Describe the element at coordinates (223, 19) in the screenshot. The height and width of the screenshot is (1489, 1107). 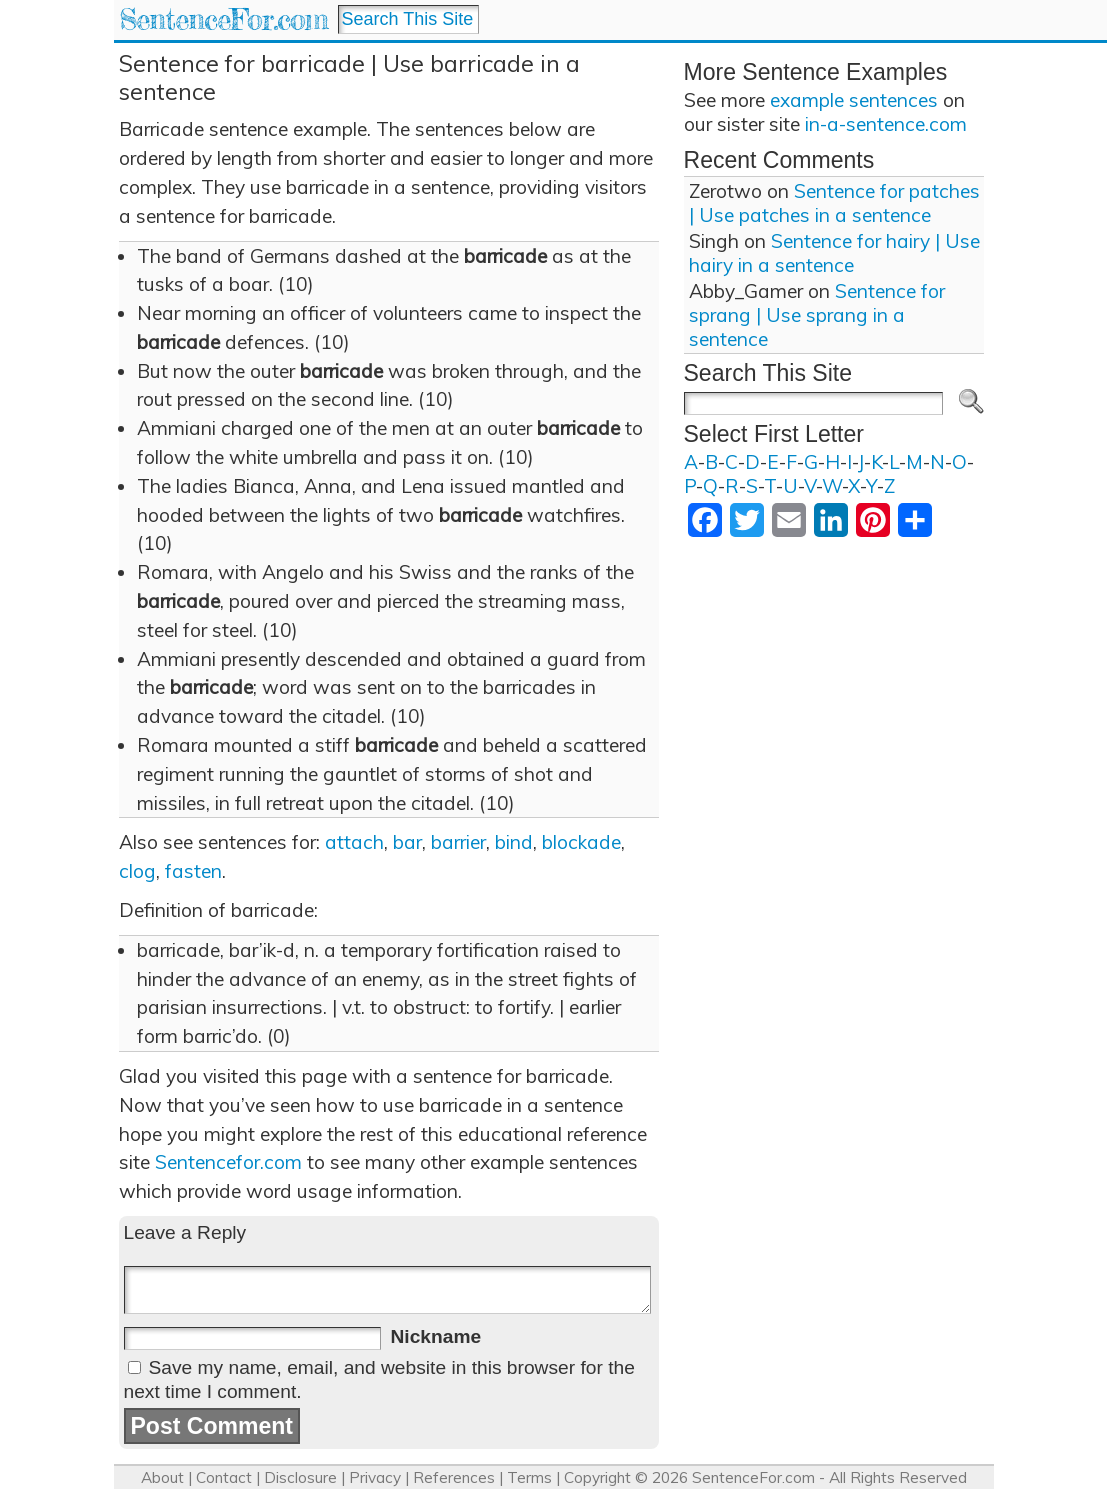
I see `SentenceFor.com` at that location.